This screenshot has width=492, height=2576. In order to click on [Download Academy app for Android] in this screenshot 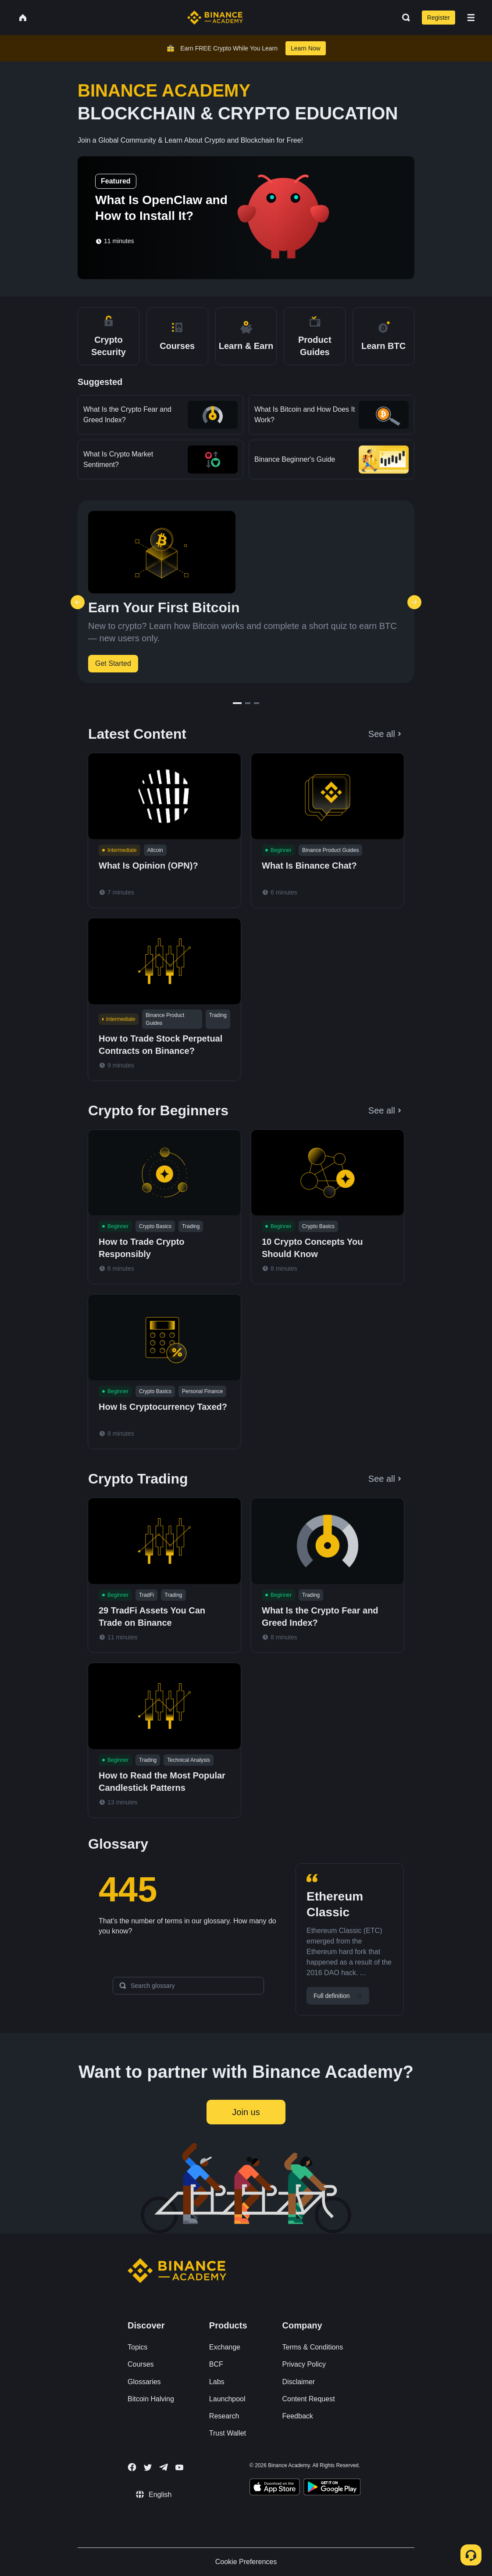, I will do `click(331, 2488)`.